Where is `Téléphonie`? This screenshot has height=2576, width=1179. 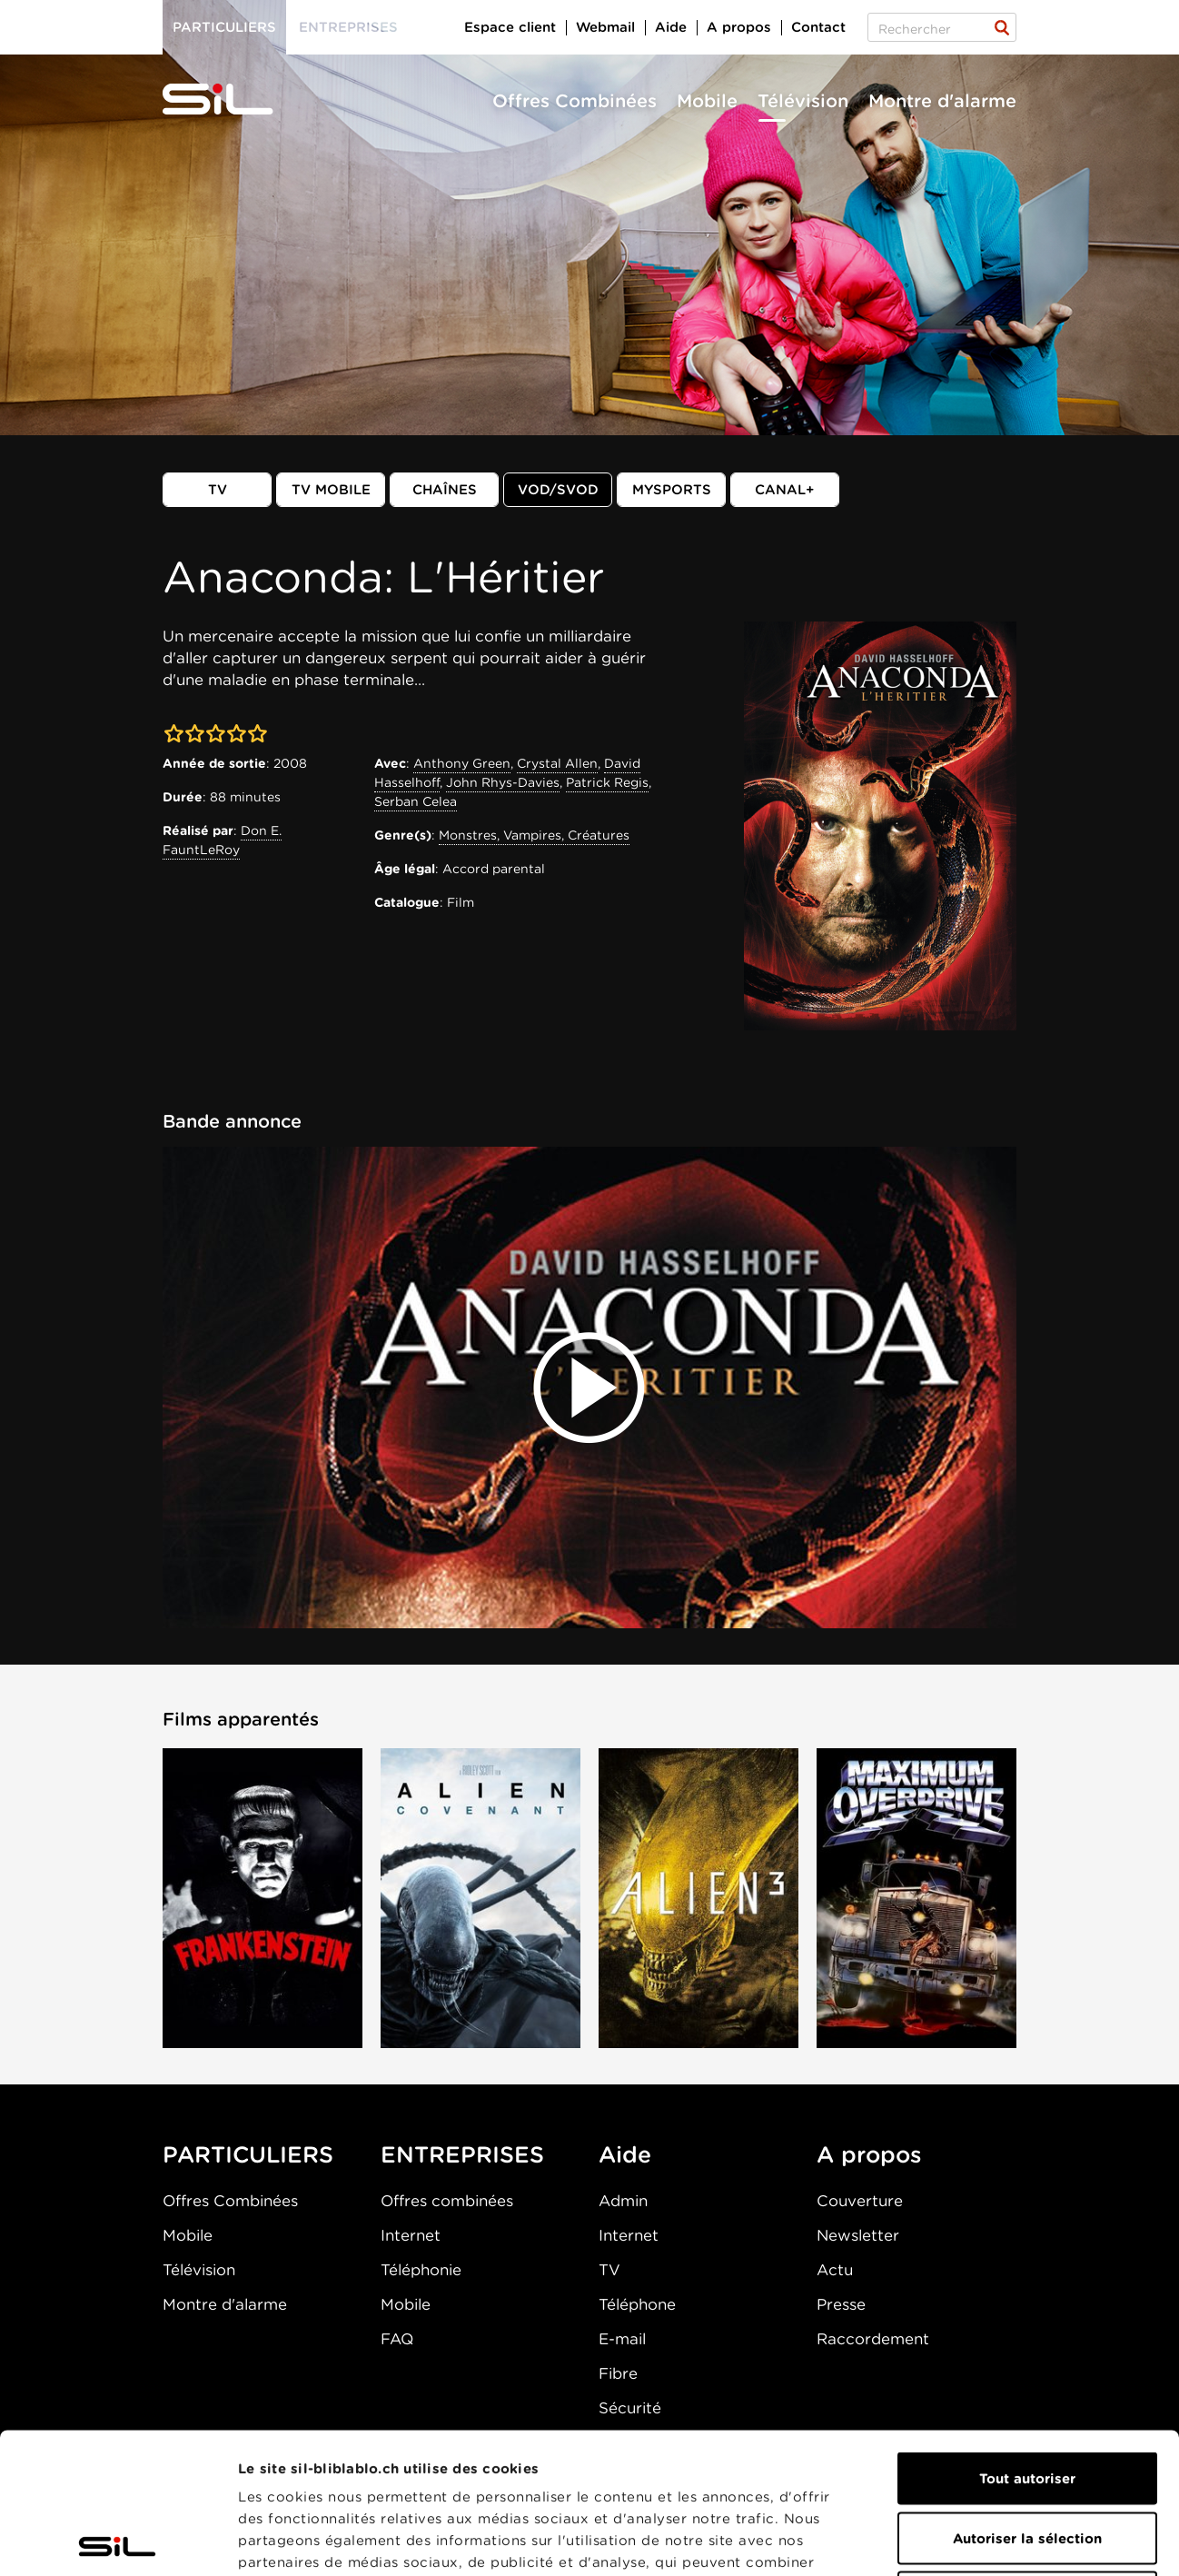
Téléphonie is located at coordinates (421, 2270).